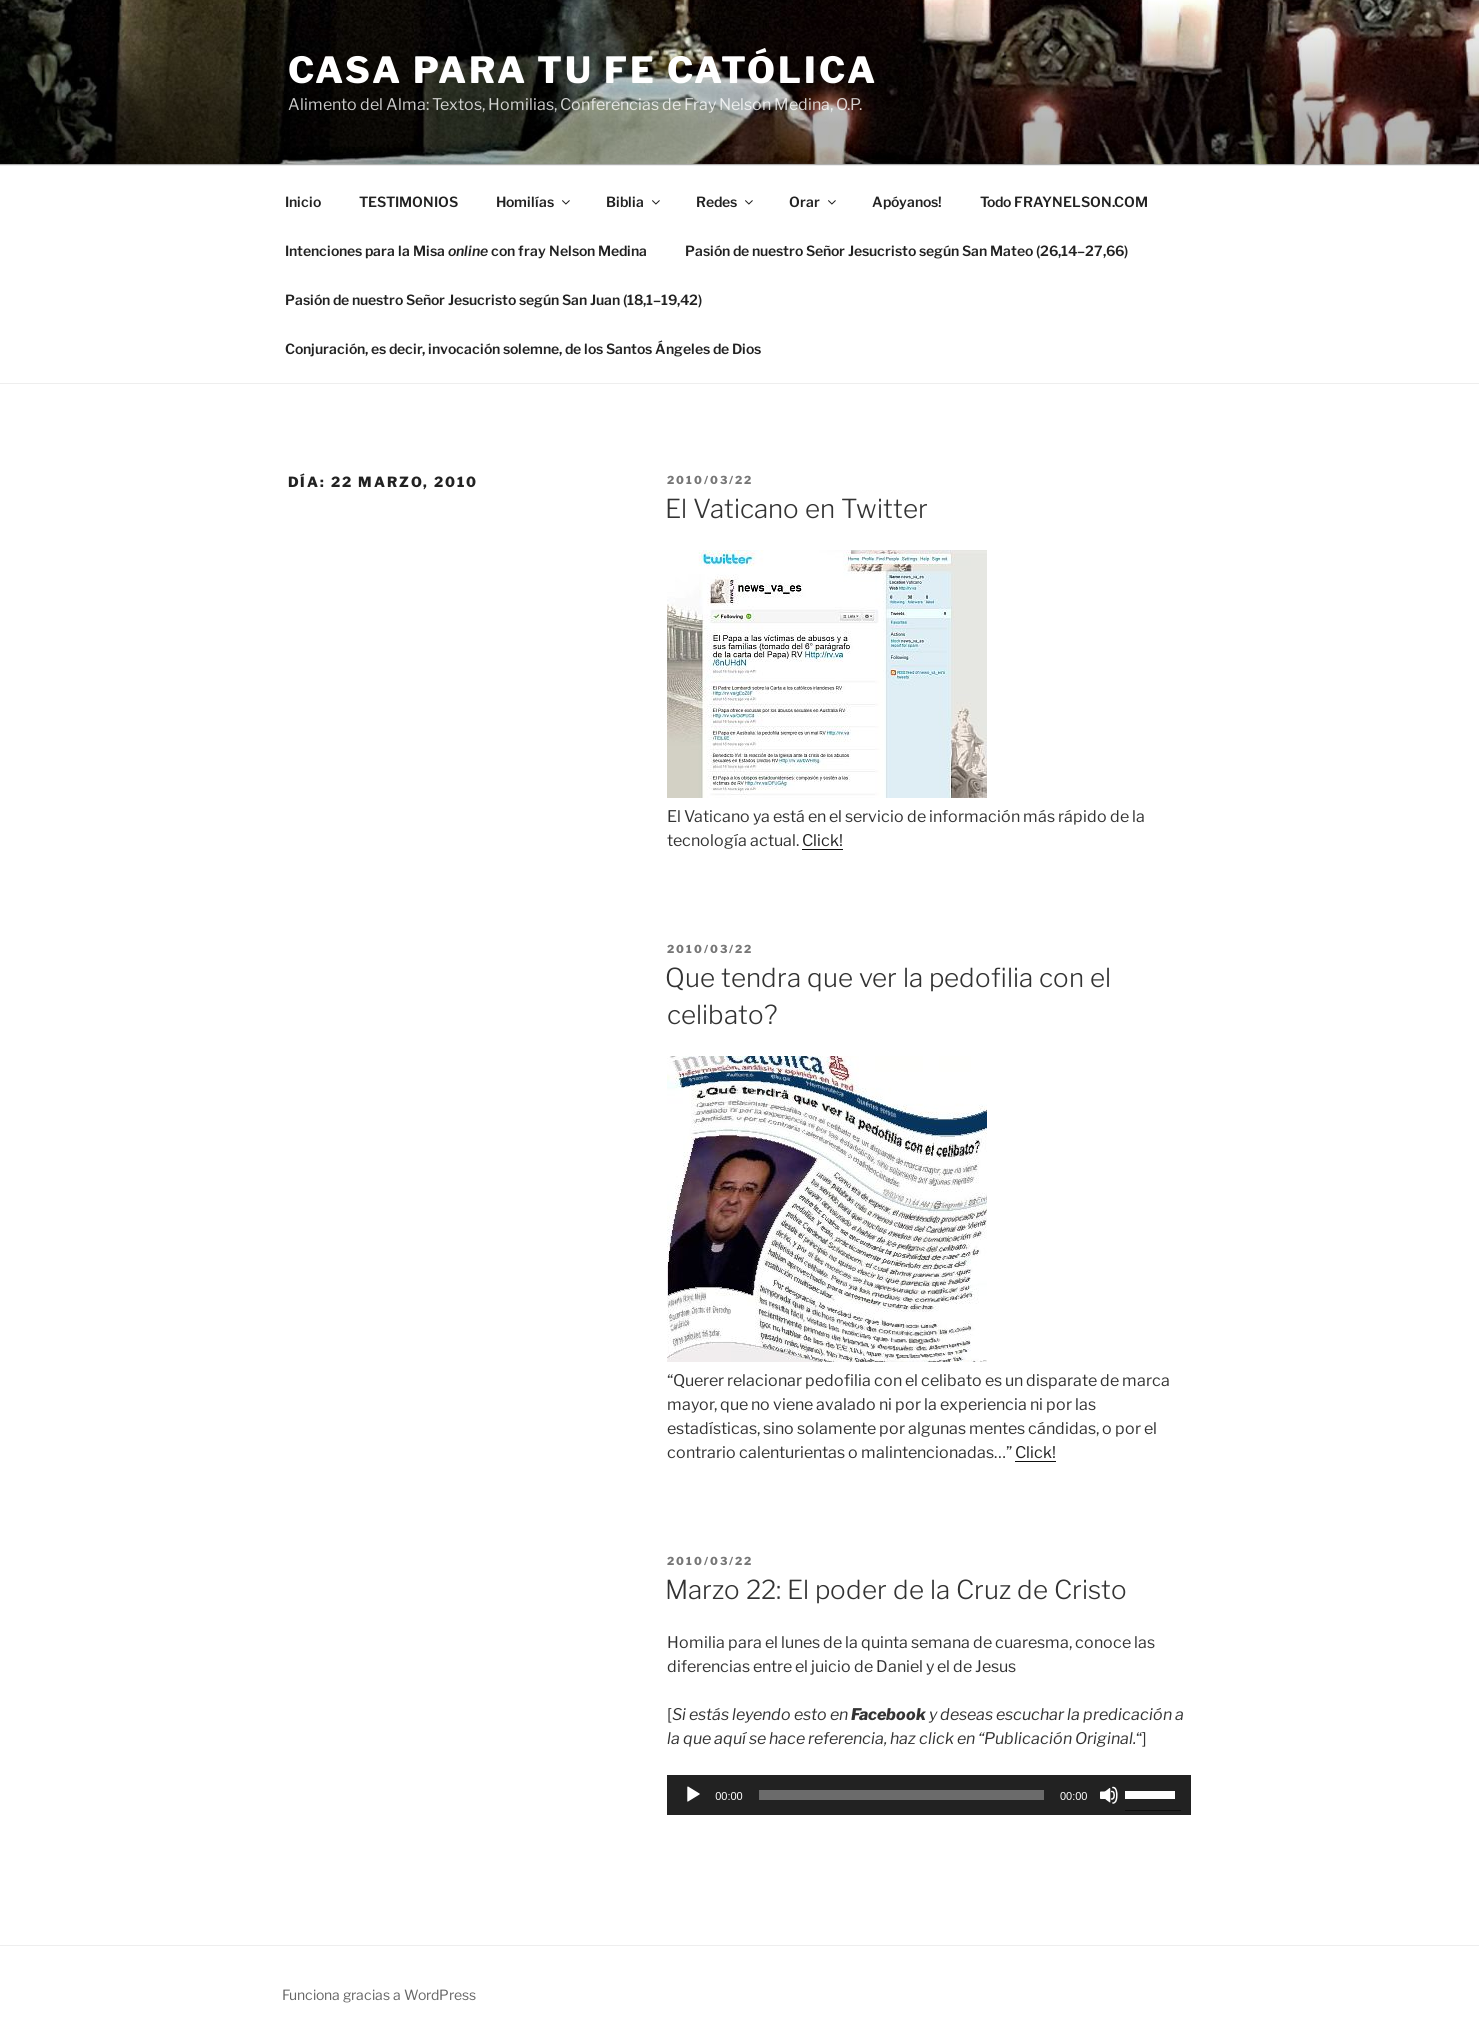  I want to click on Apóyanos!, so click(907, 201).